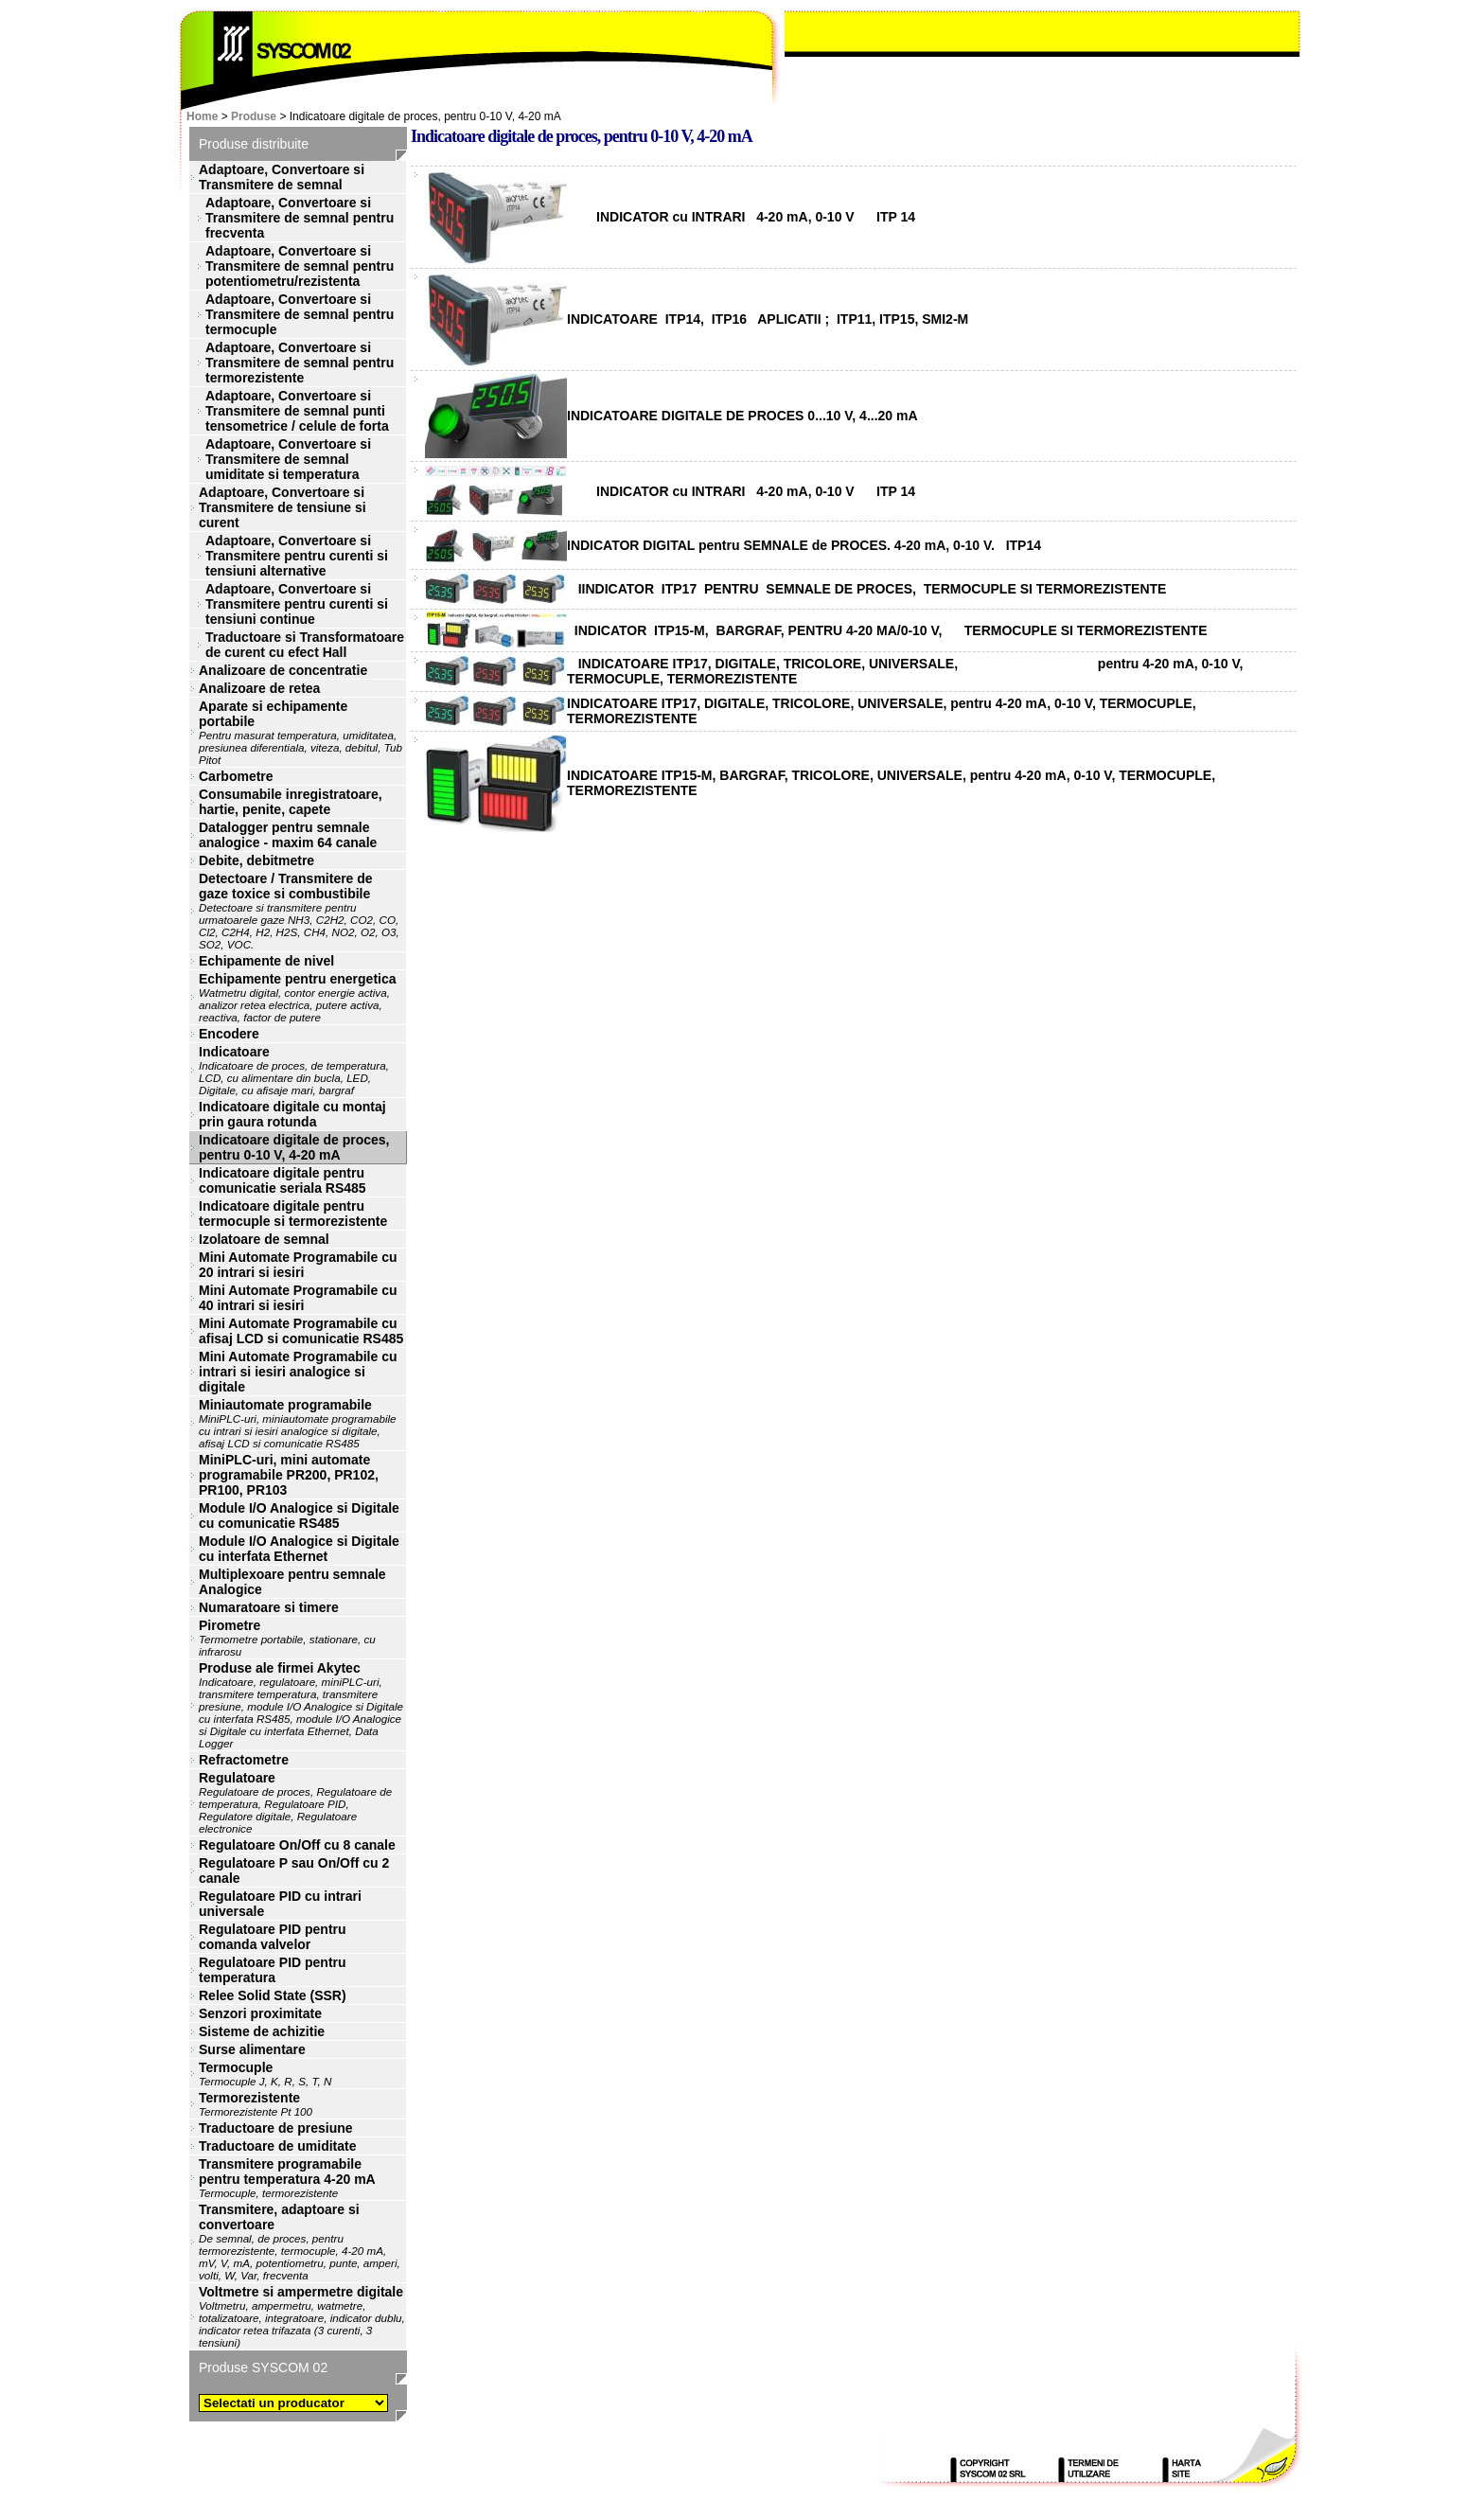  Describe the element at coordinates (202, 116) in the screenshot. I see `Home` at that location.